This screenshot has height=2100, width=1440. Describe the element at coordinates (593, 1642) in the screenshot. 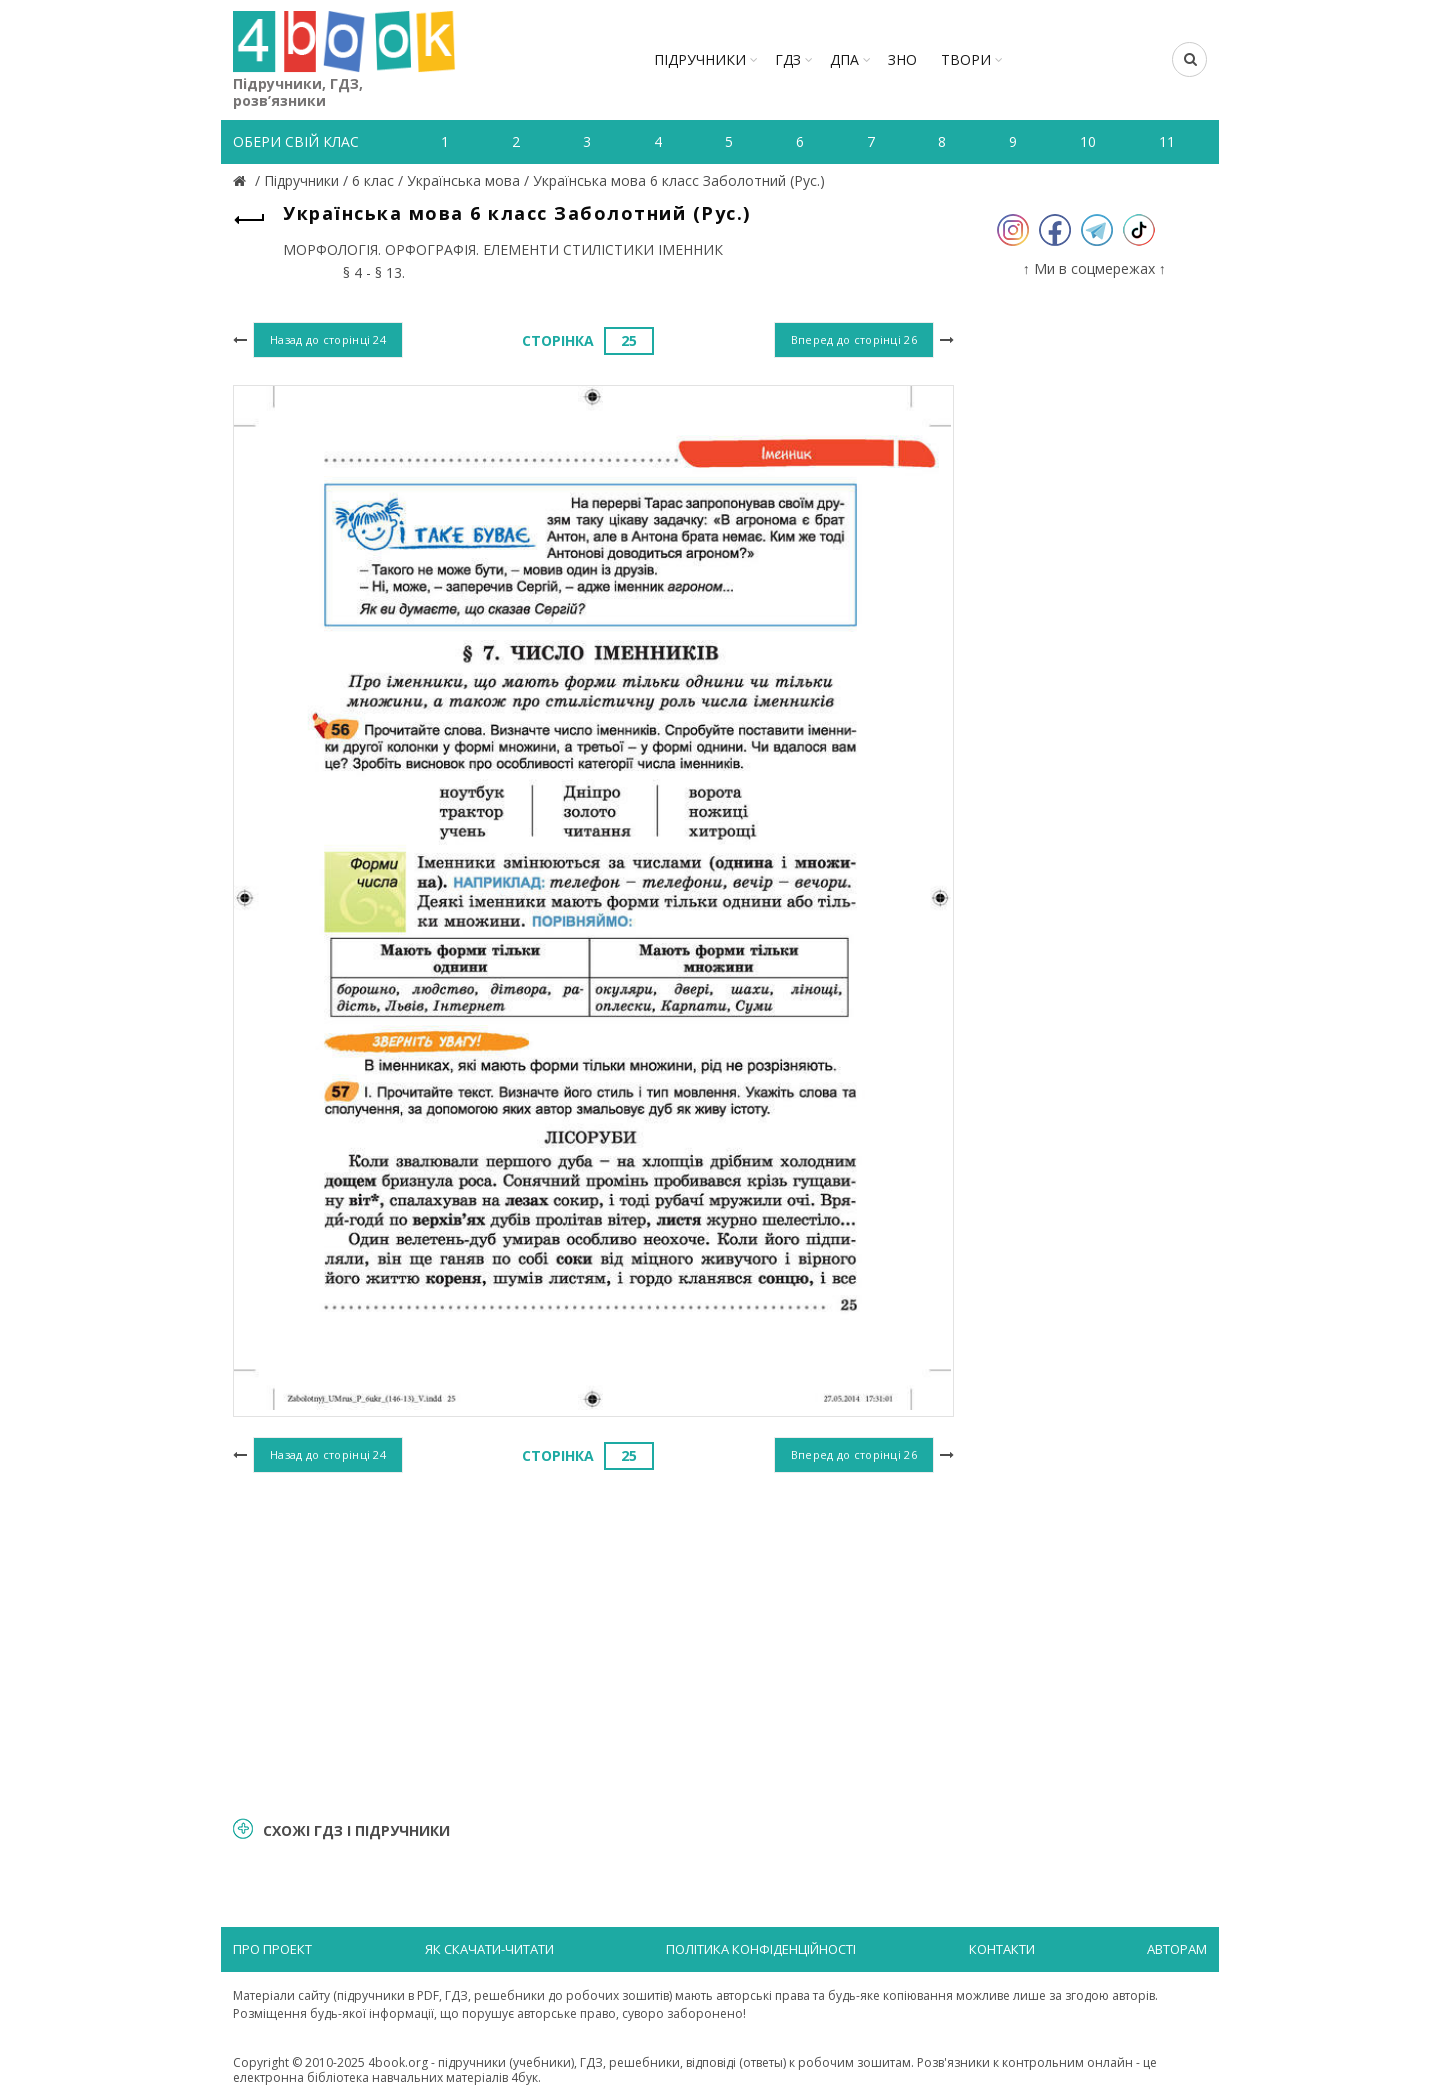

I see `[Advertisement]` at that location.